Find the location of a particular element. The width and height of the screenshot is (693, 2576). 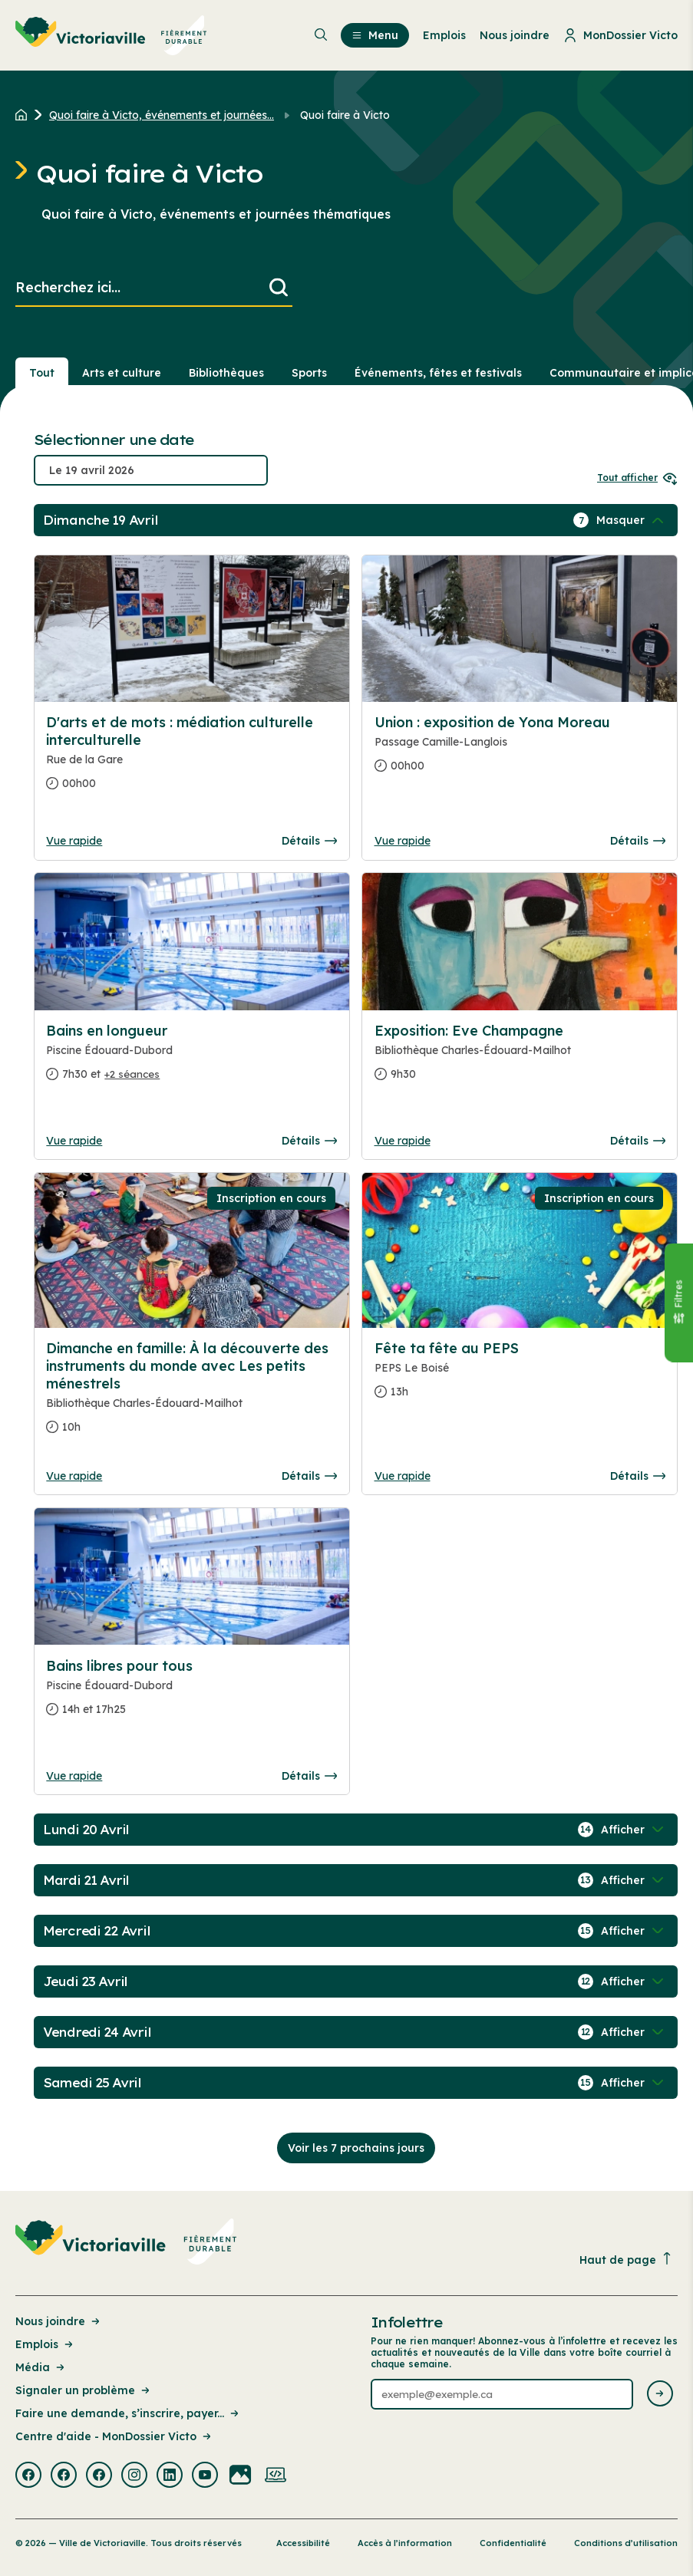

MonDossier Victo [menuitem] is located at coordinates (620, 35).